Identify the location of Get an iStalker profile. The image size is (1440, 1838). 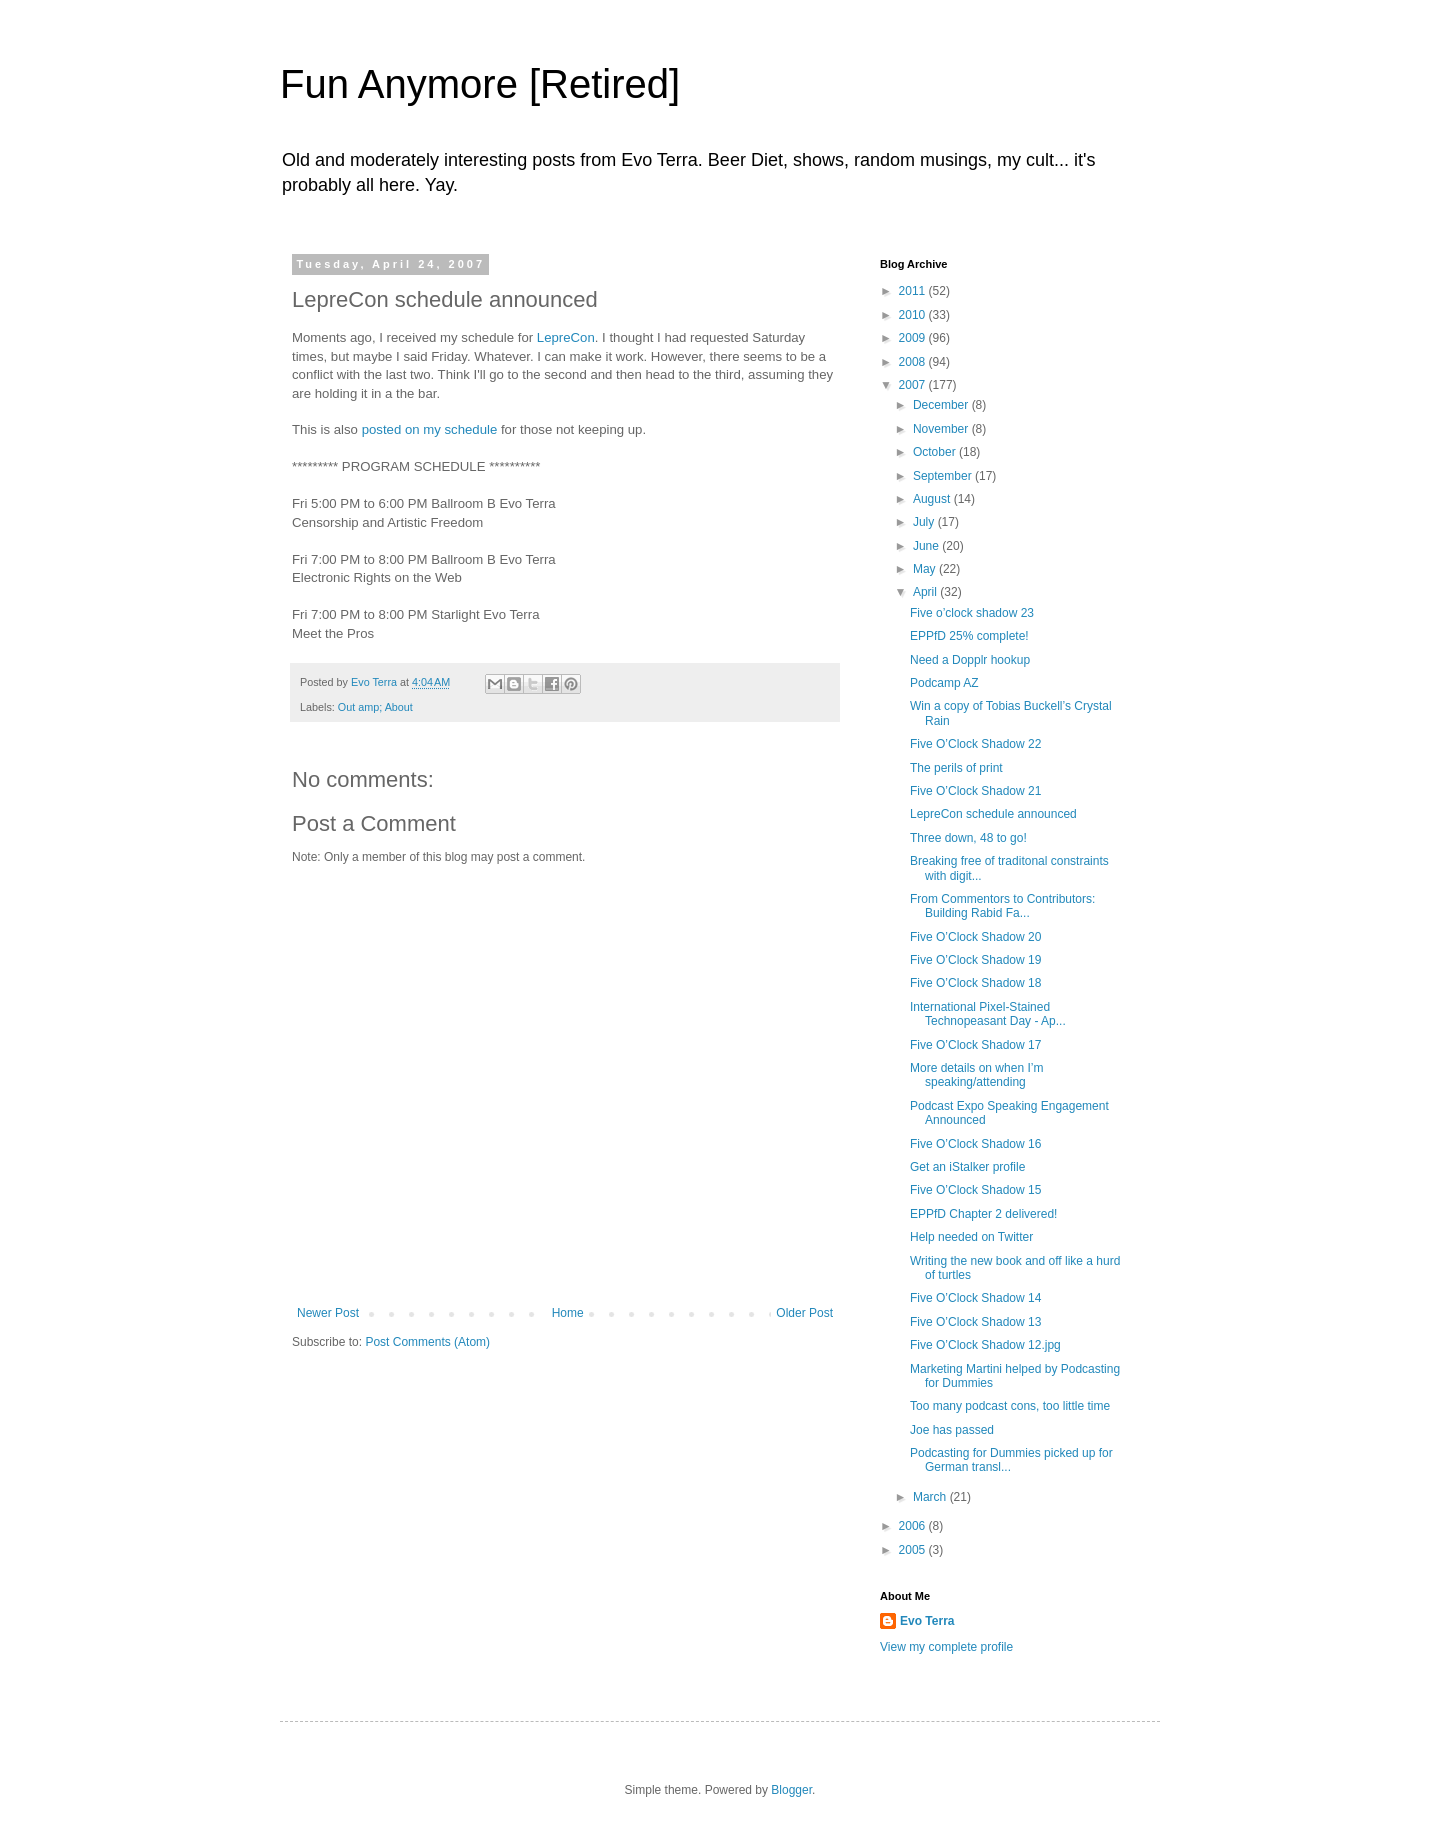
(967, 1167).